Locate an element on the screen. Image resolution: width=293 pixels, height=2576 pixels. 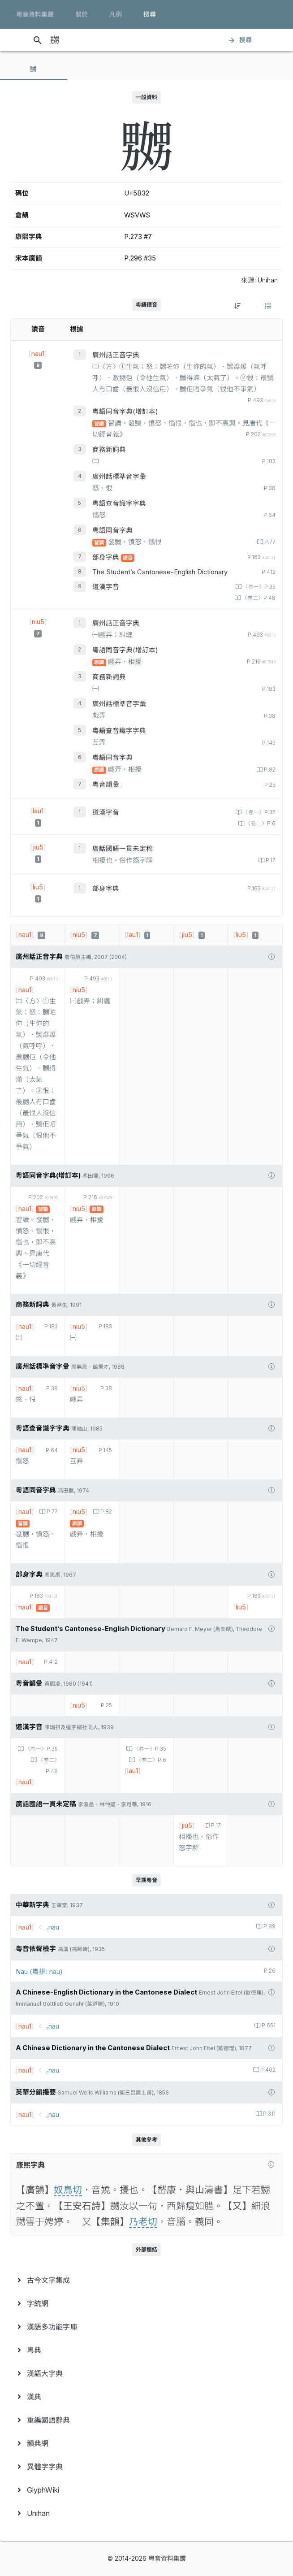
廣話國語一貫未定稿 is located at coordinates (122, 849).